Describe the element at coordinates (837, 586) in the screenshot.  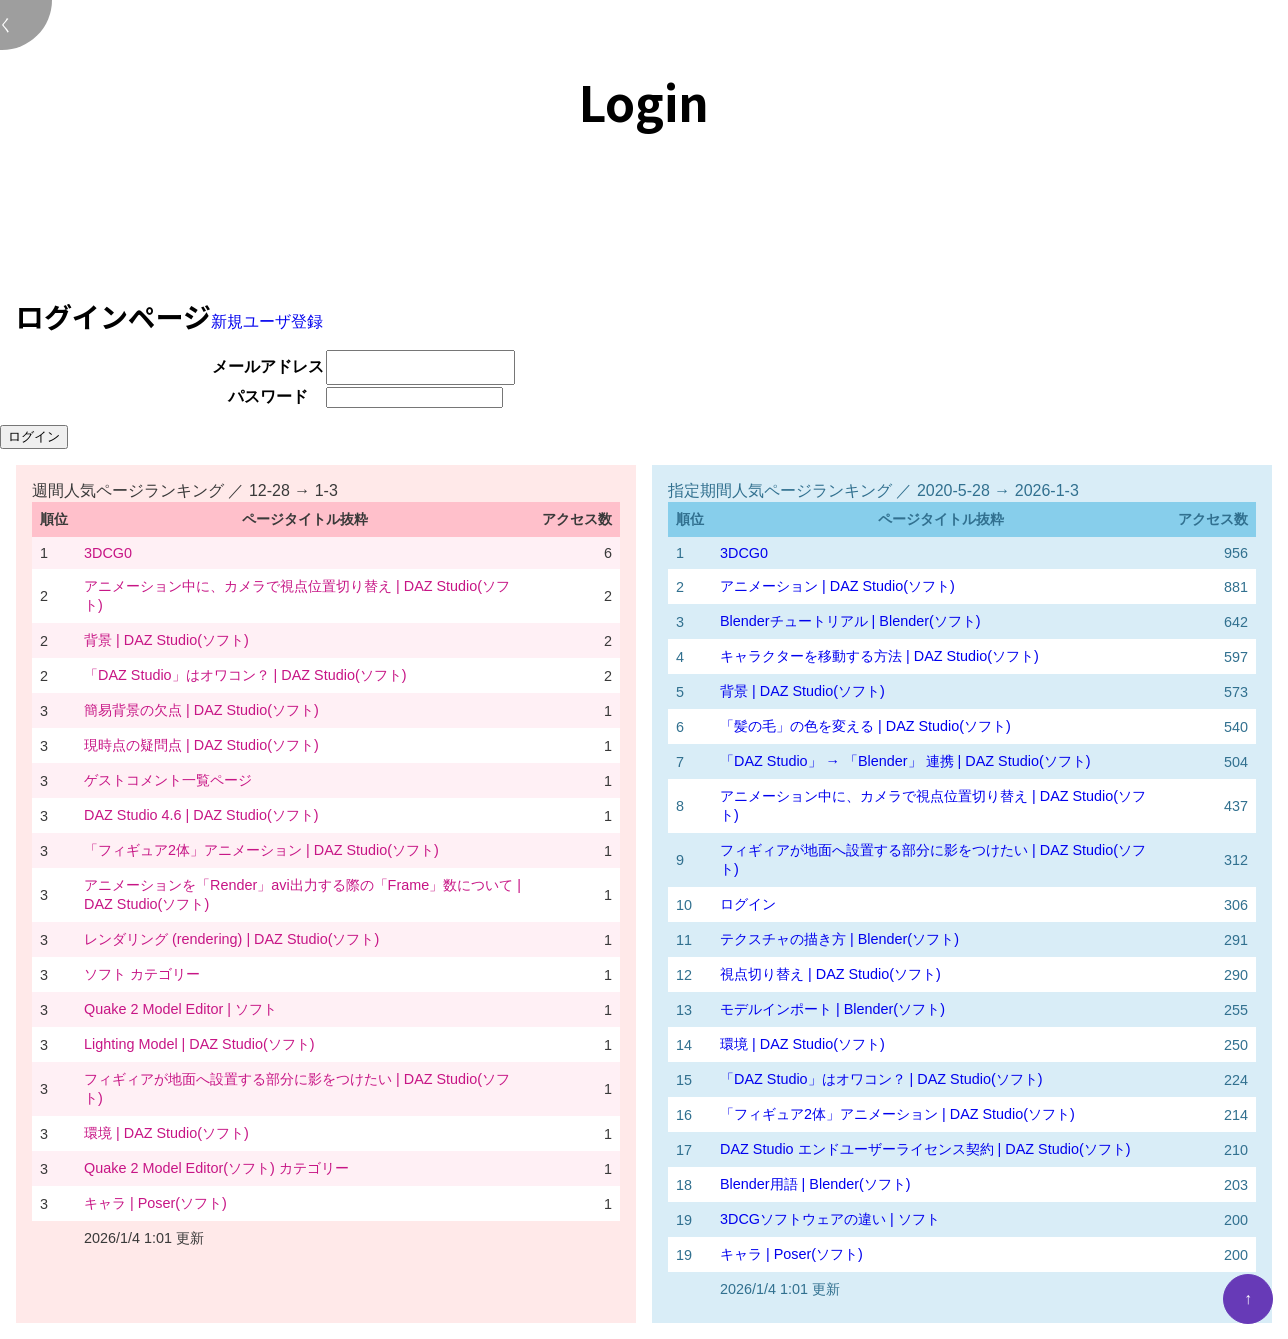
I see `アニメーション | DAZ Studio(ソフト)` at that location.